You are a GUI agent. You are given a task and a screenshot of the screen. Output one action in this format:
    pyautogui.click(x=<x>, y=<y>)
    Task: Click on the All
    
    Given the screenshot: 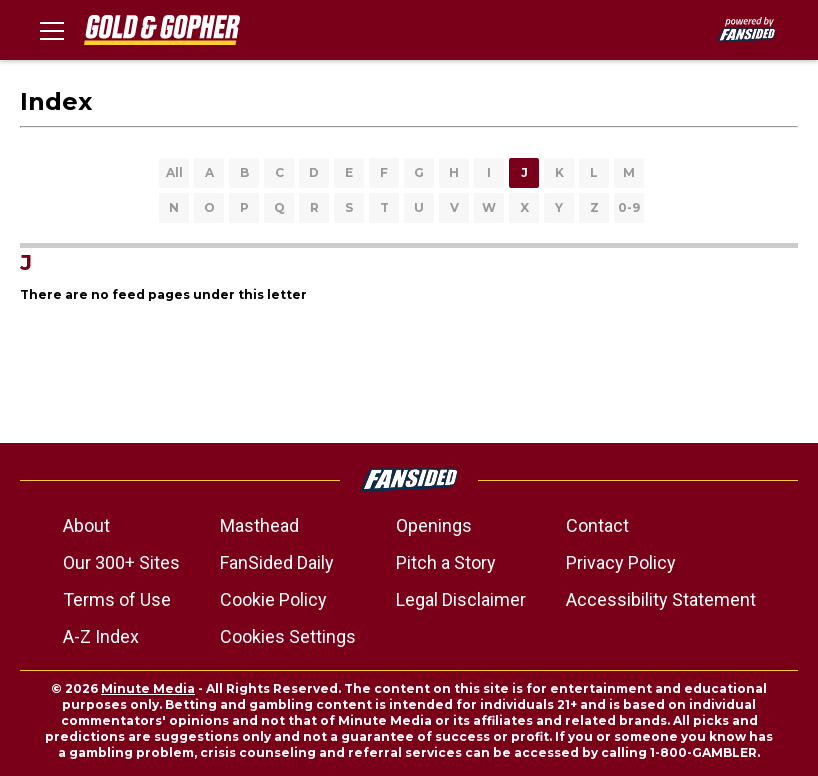 What is the action you would take?
    pyautogui.click(x=174, y=172)
    